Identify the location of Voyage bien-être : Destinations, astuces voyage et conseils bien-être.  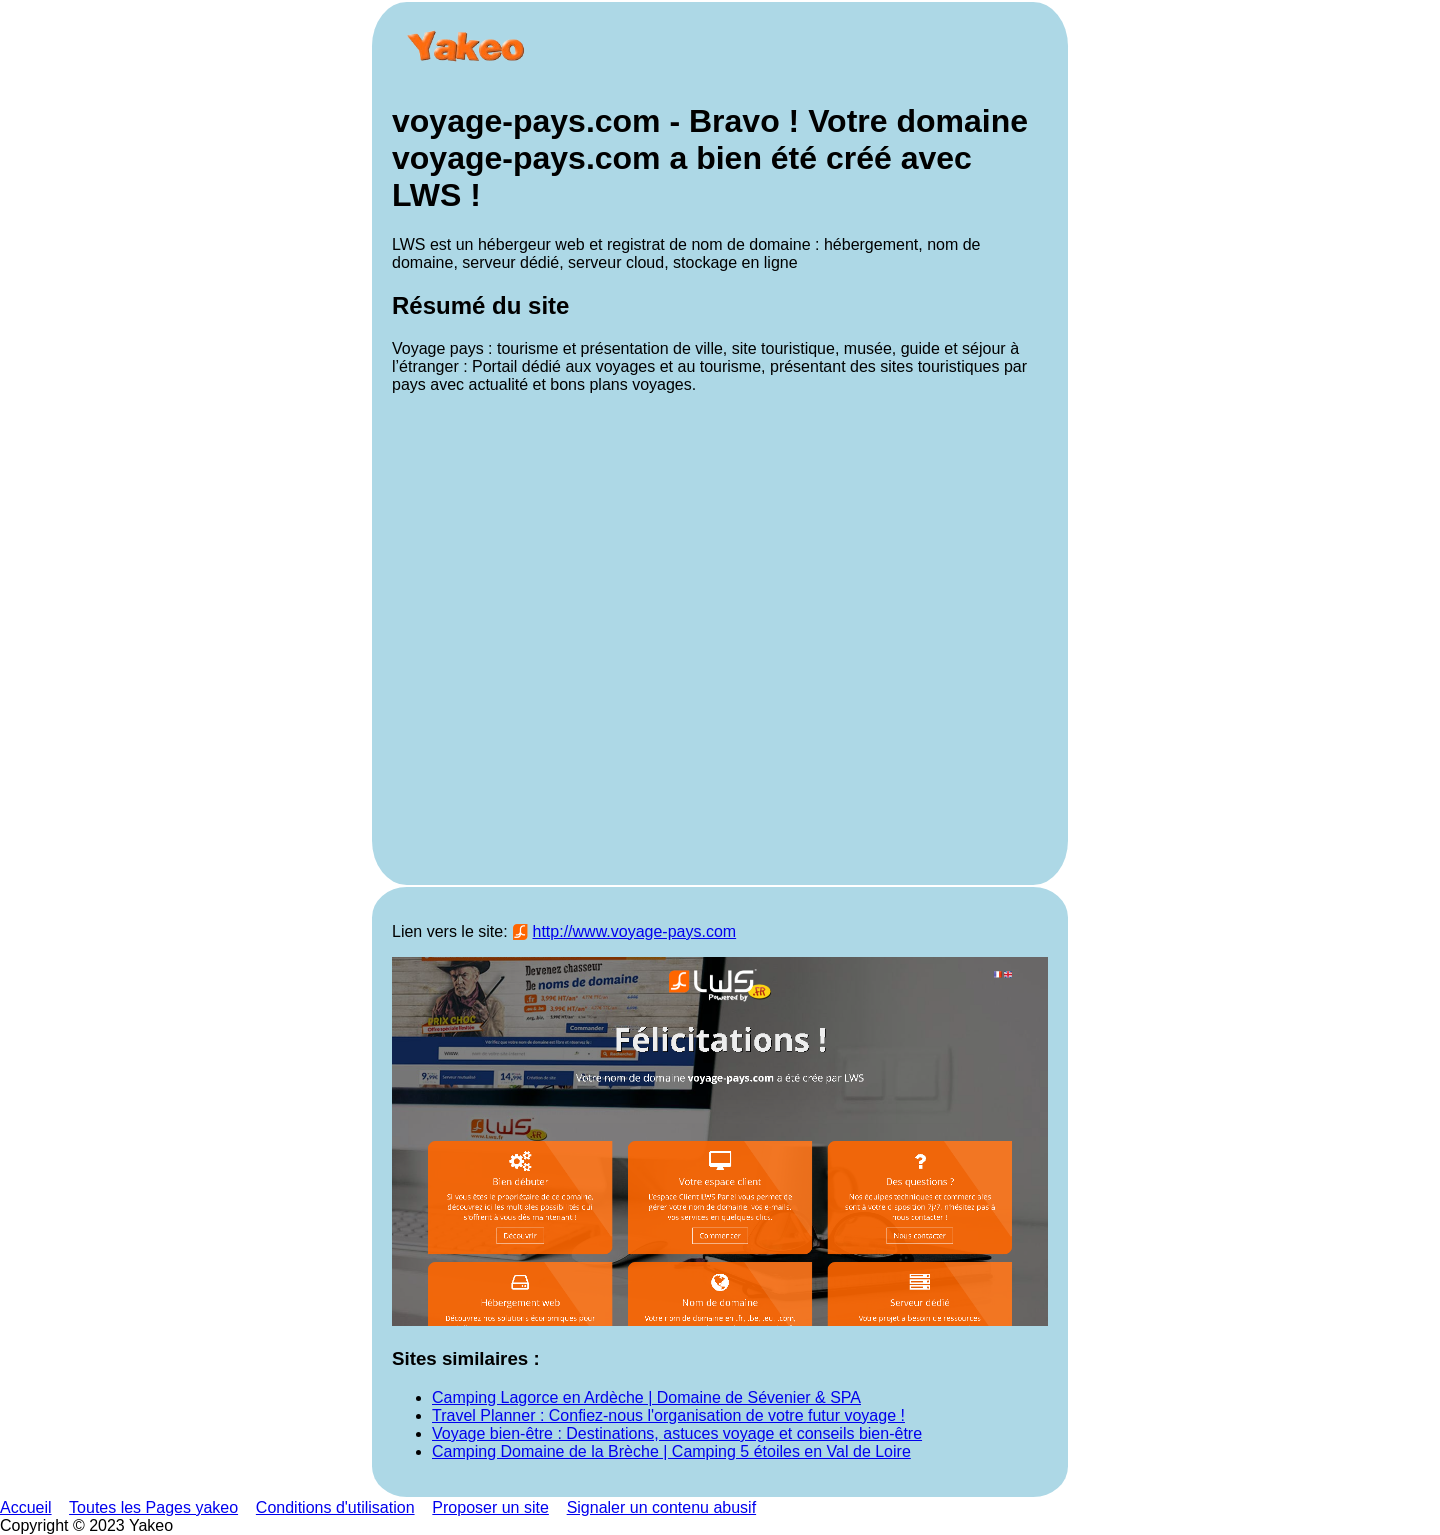
(677, 1433).